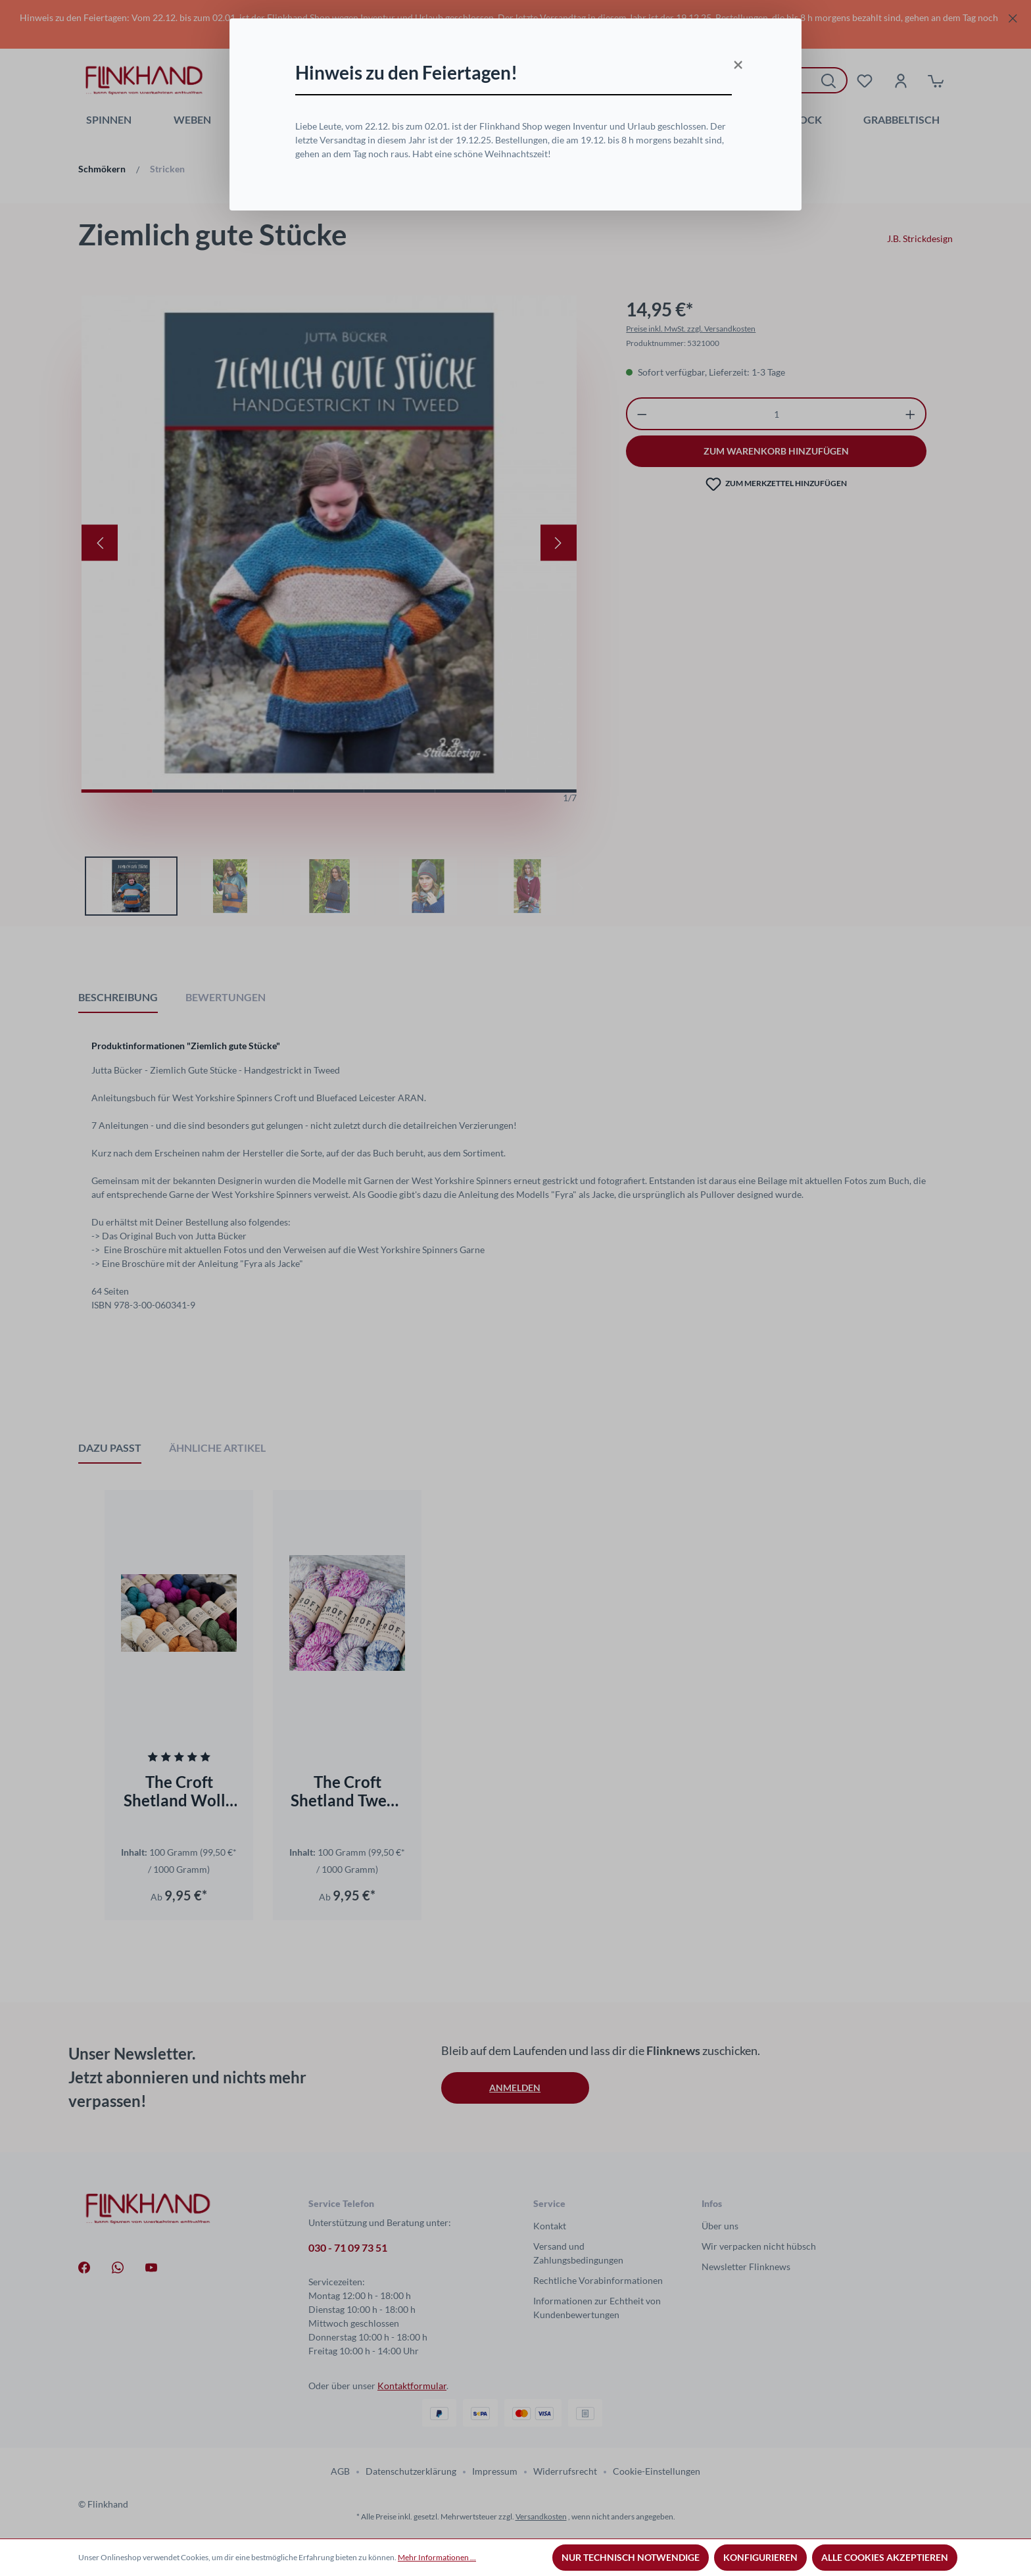 The image size is (1031, 2576). Describe the element at coordinates (736, 60) in the screenshot. I see `[Close]` at that location.